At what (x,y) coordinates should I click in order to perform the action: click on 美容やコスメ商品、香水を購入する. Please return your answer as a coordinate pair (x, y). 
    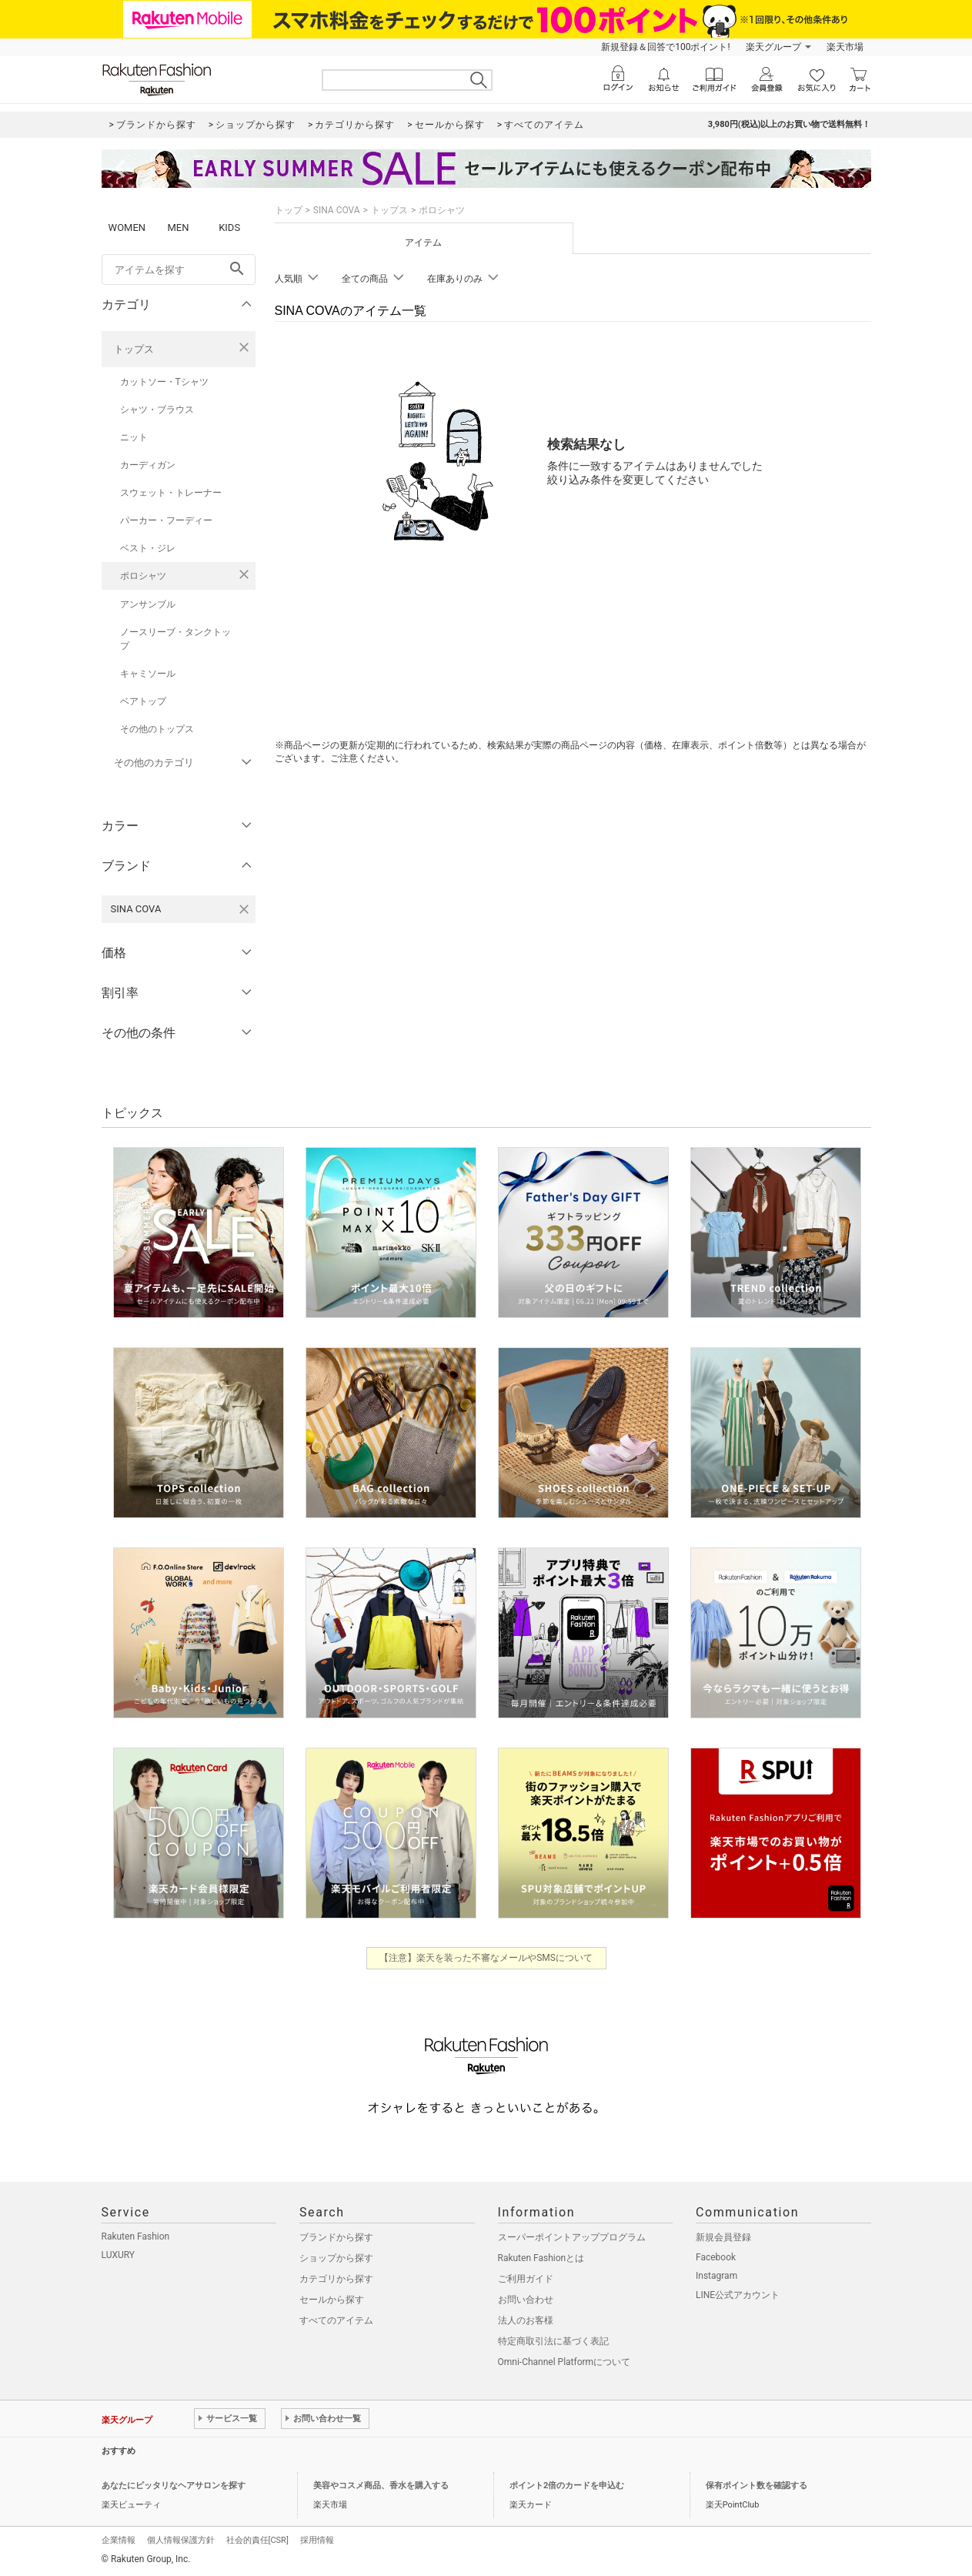
    Looking at the image, I should click on (381, 2486).